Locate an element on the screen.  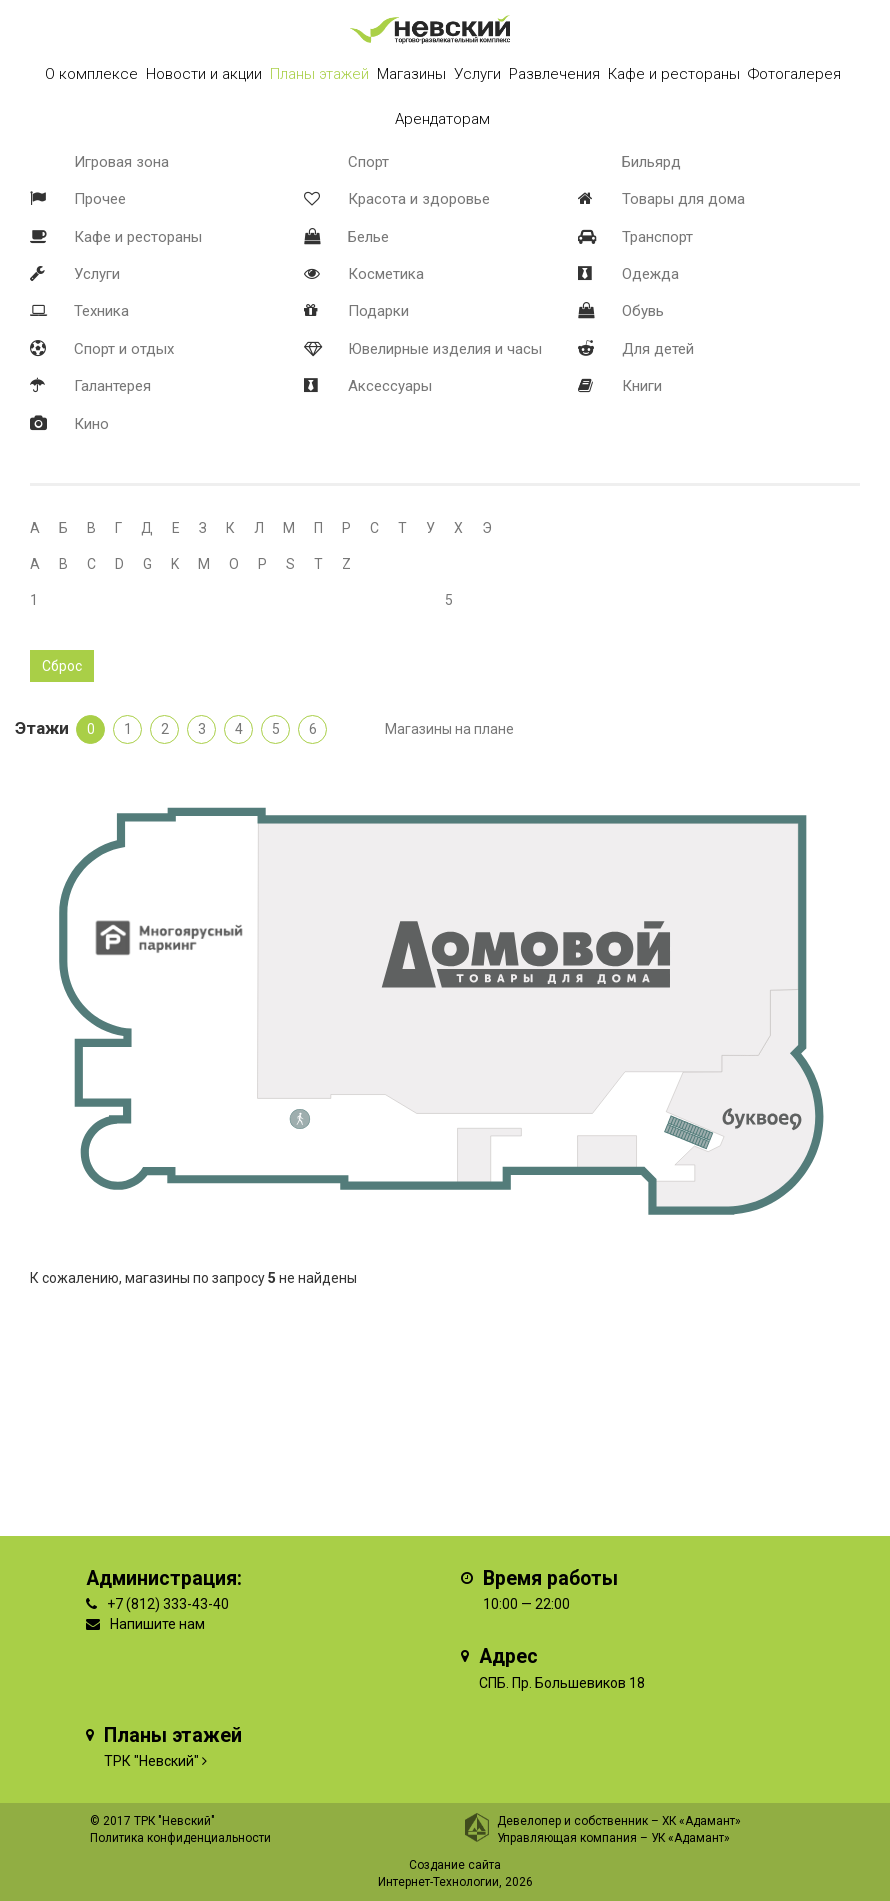
Прочее is located at coordinates (100, 199).